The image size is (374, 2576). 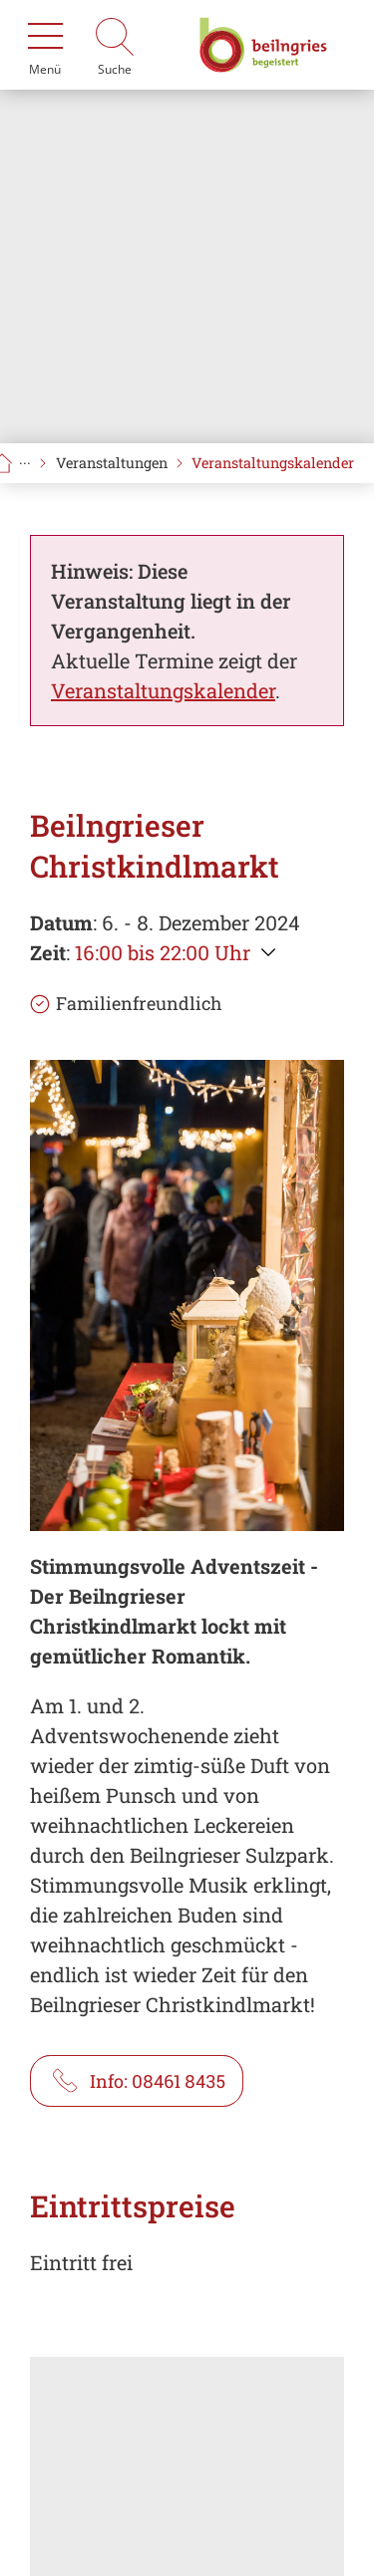 I want to click on 16:00 bis 22:00 Uhr [Weitere Zeiten anzeigen], so click(x=162, y=952).